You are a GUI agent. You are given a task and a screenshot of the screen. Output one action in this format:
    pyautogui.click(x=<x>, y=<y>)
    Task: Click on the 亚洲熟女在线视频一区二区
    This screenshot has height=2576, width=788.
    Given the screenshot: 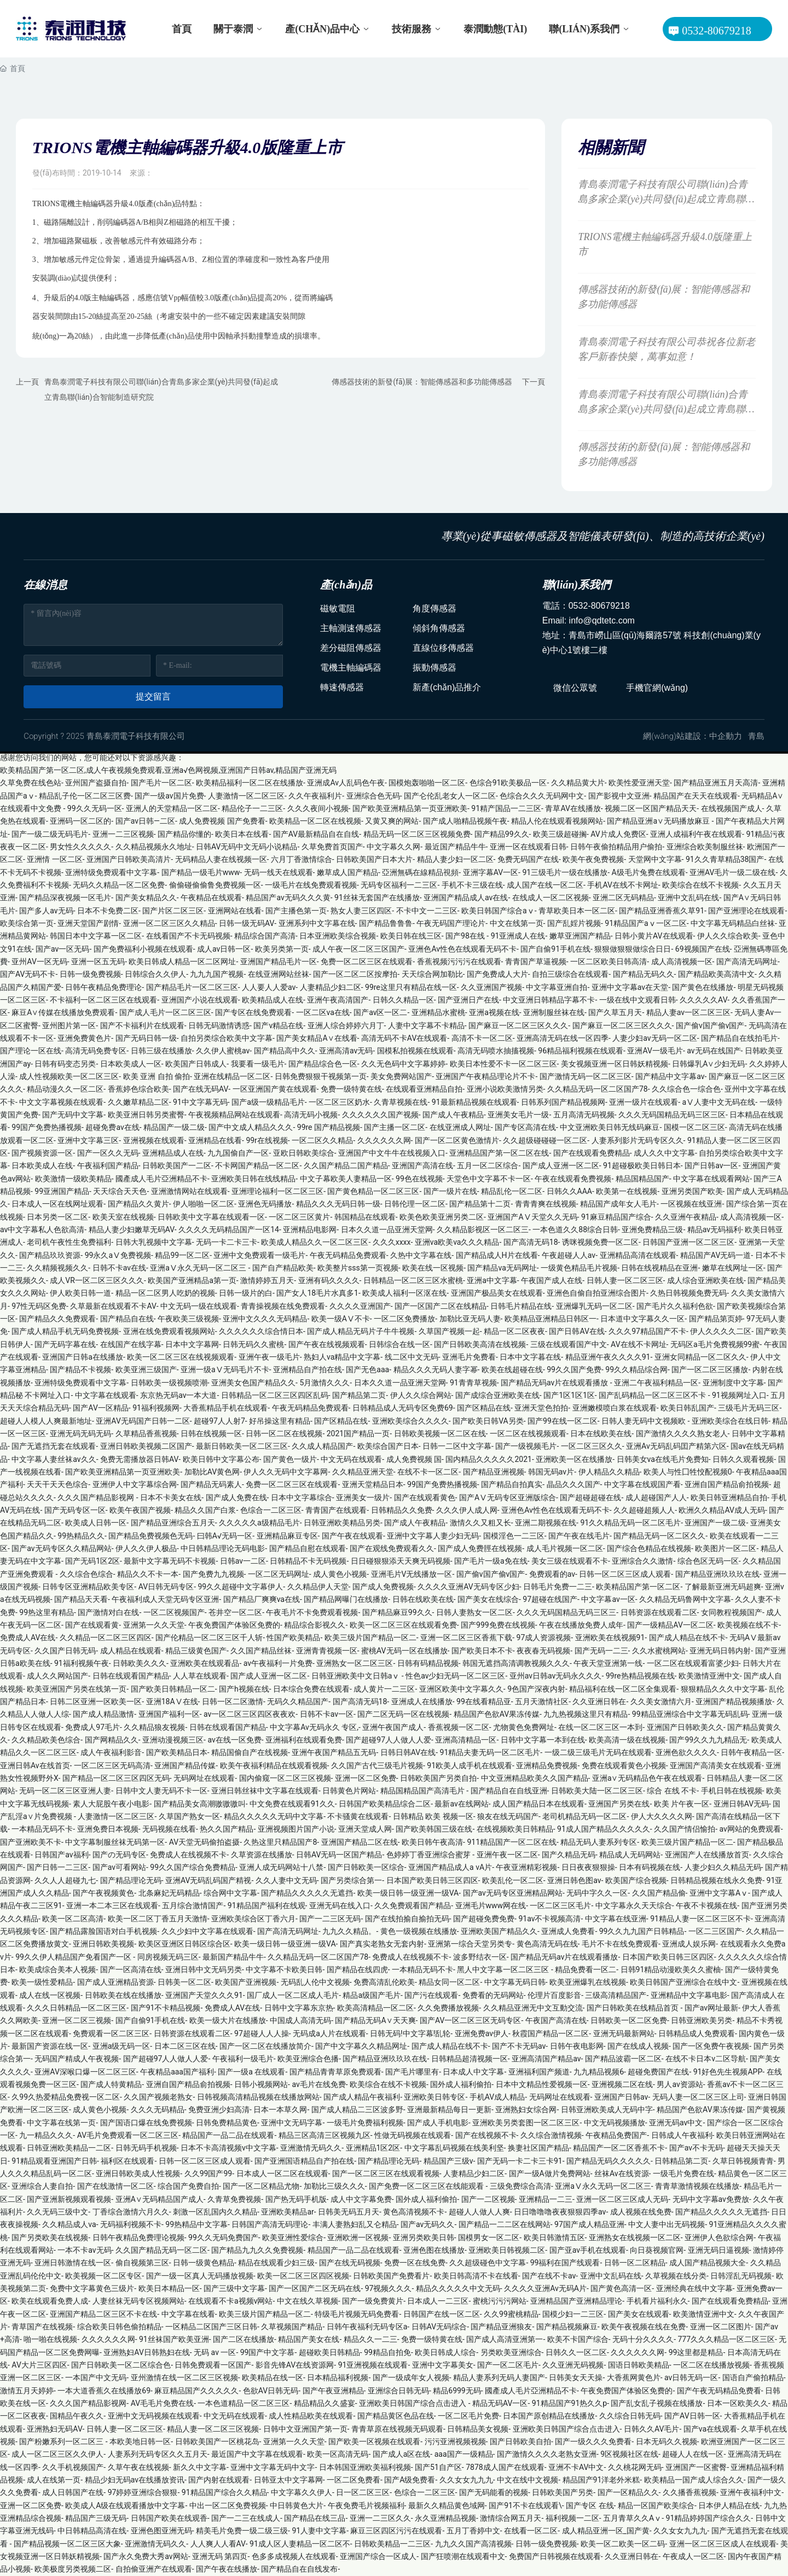 What is the action you would take?
    pyautogui.click(x=635, y=2237)
    